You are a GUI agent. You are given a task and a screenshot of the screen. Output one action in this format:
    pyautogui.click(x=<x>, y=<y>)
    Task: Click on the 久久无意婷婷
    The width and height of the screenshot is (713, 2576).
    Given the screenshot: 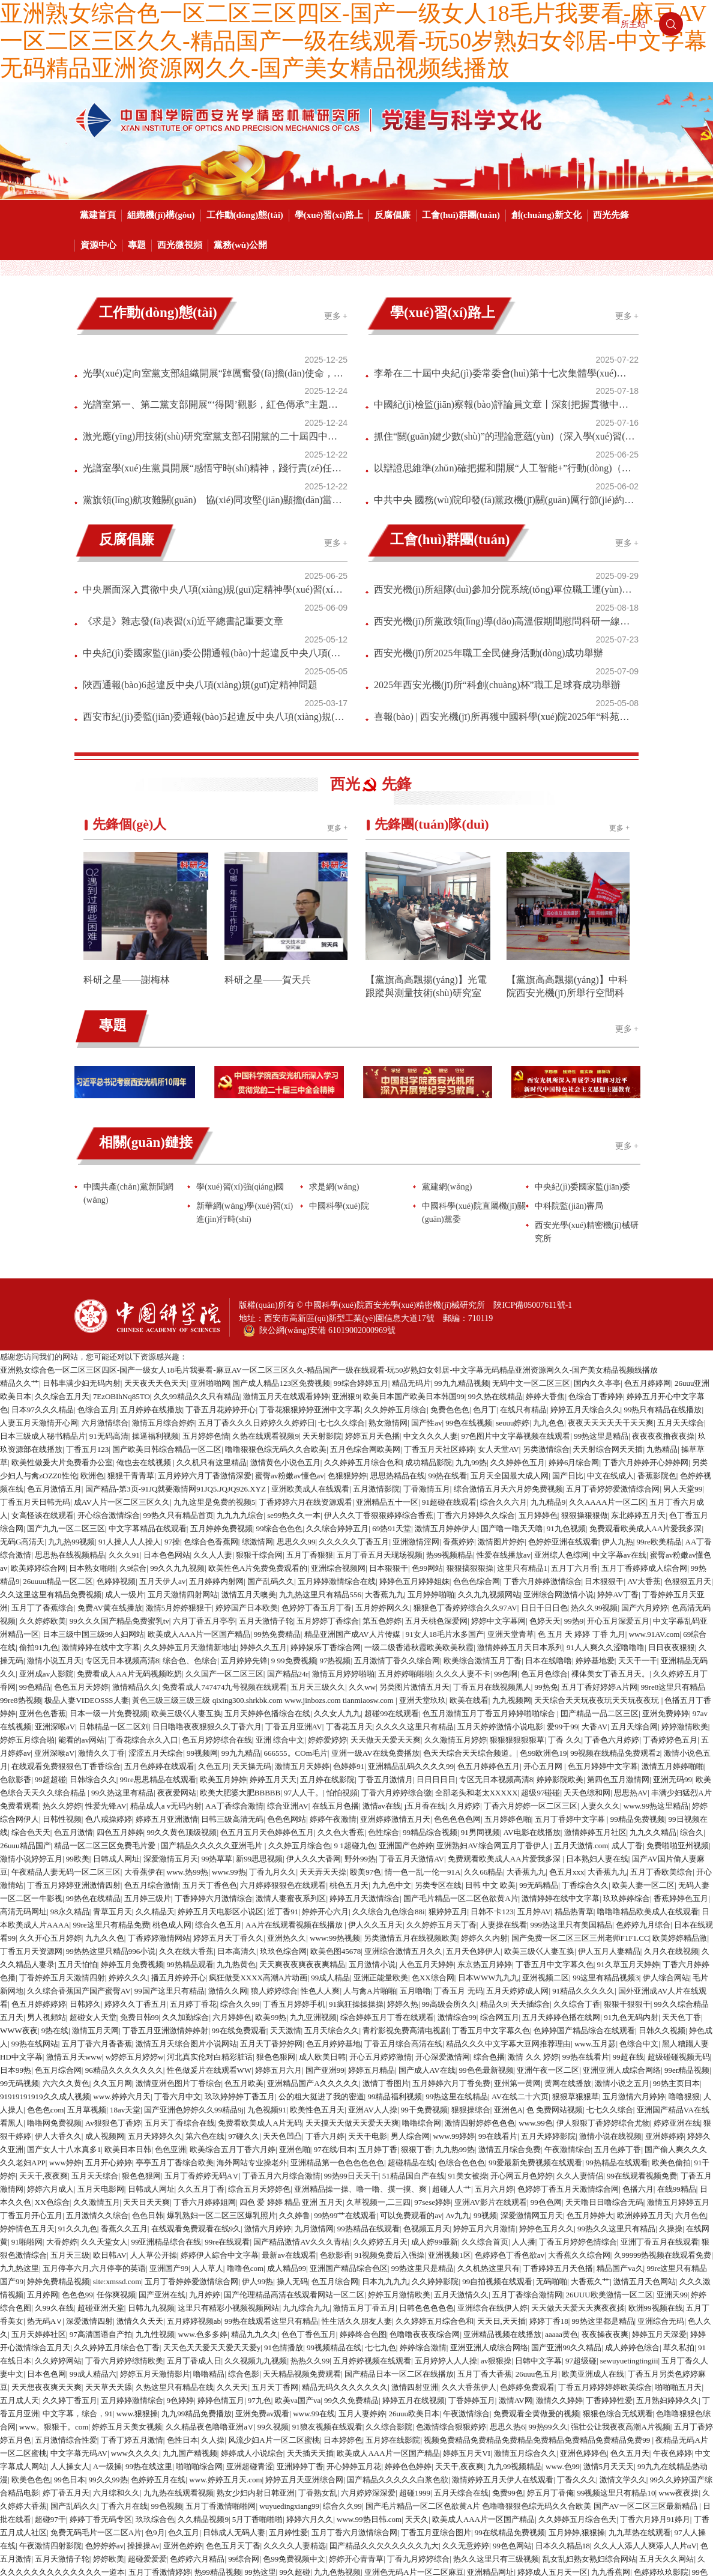 What is the action you would take?
    pyautogui.click(x=465, y=2423)
    